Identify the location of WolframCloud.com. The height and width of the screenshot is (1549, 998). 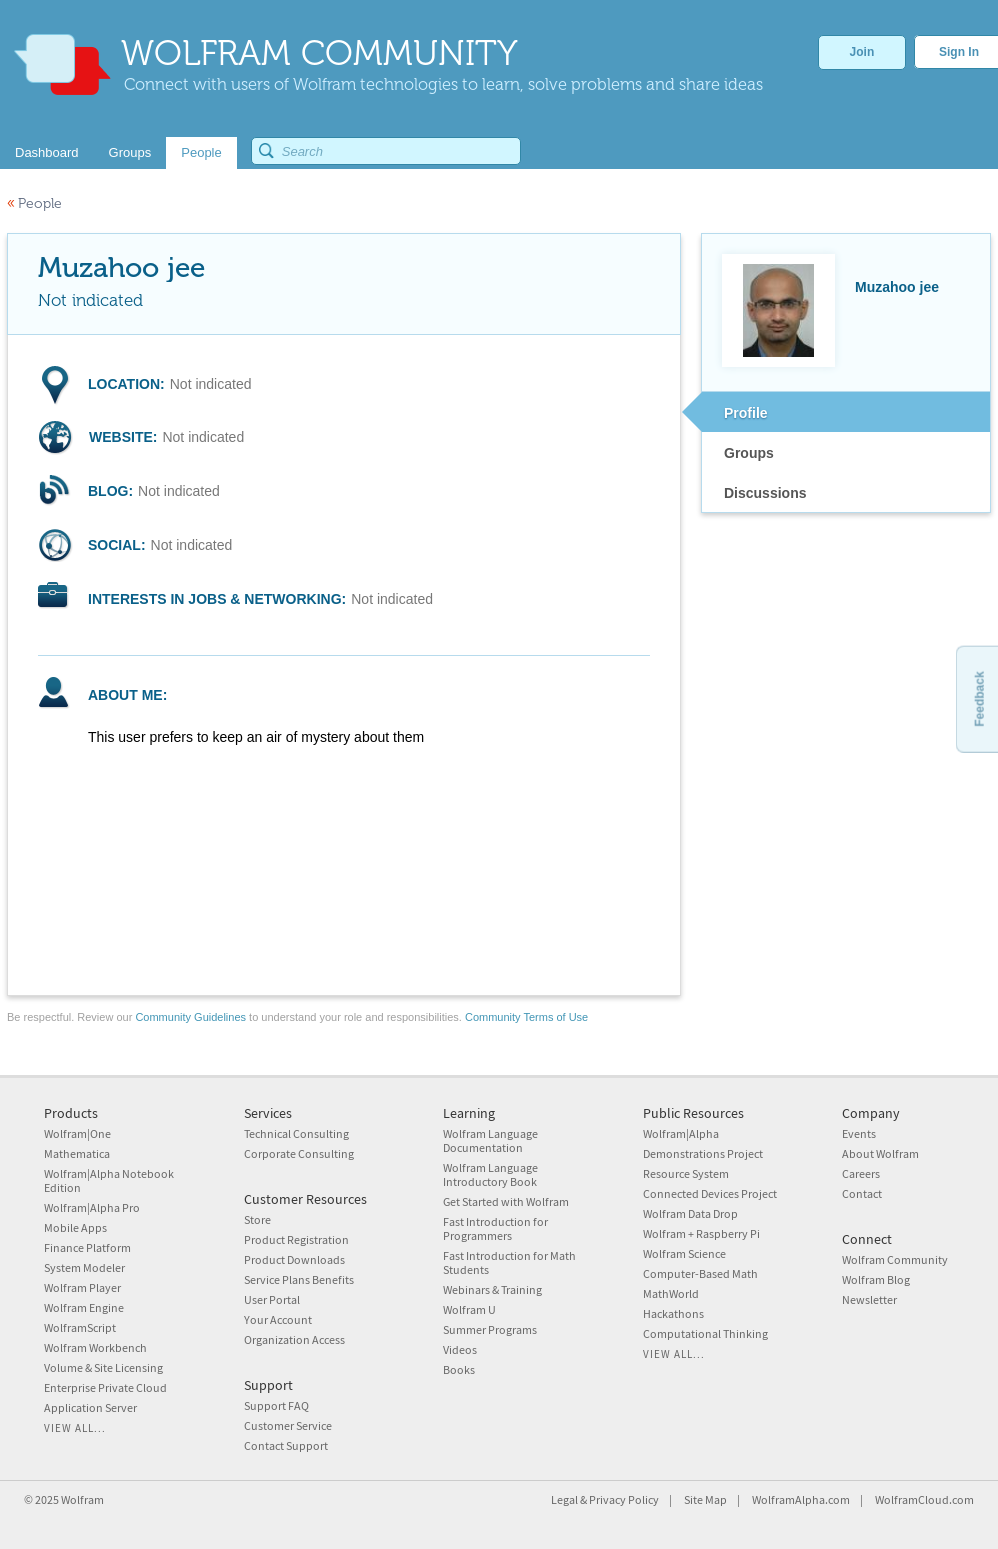
(924, 1499).